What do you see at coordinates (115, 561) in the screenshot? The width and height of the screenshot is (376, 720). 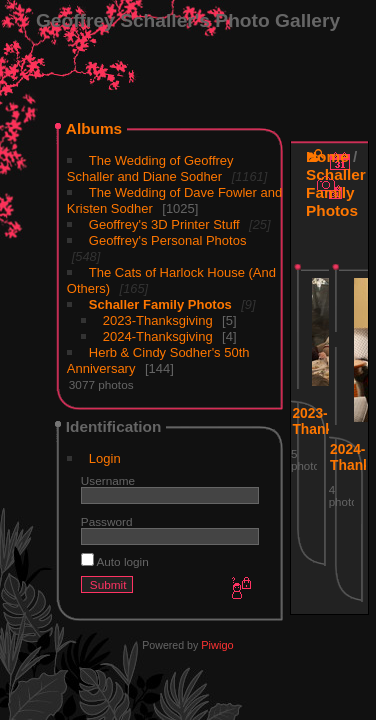 I see `Auto login` at bounding box center [115, 561].